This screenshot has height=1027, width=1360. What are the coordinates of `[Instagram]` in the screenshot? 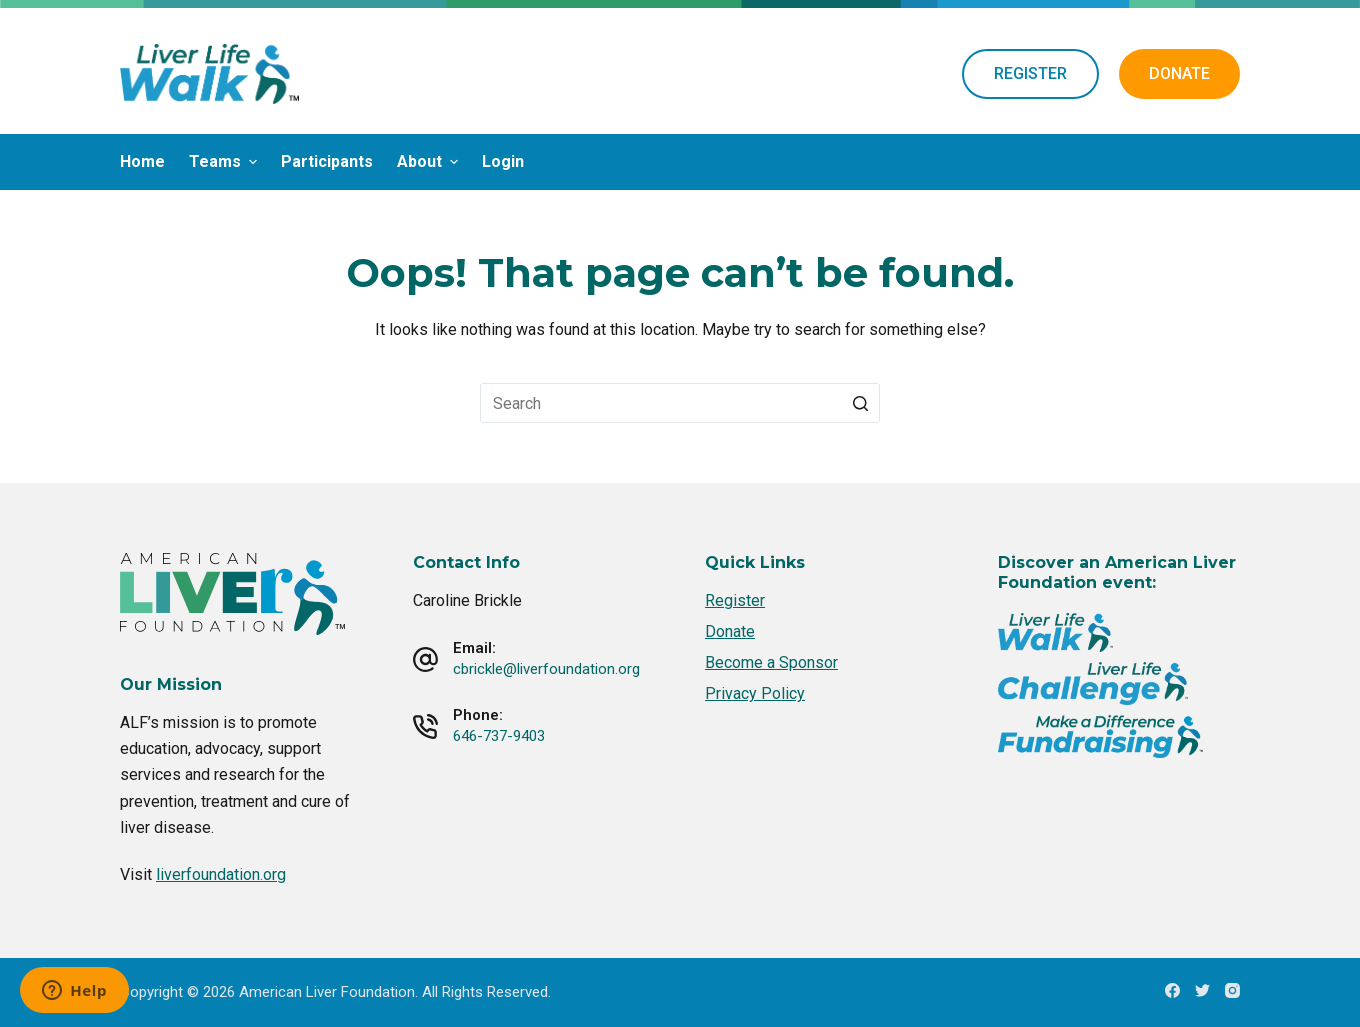 It's located at (1232, 990).